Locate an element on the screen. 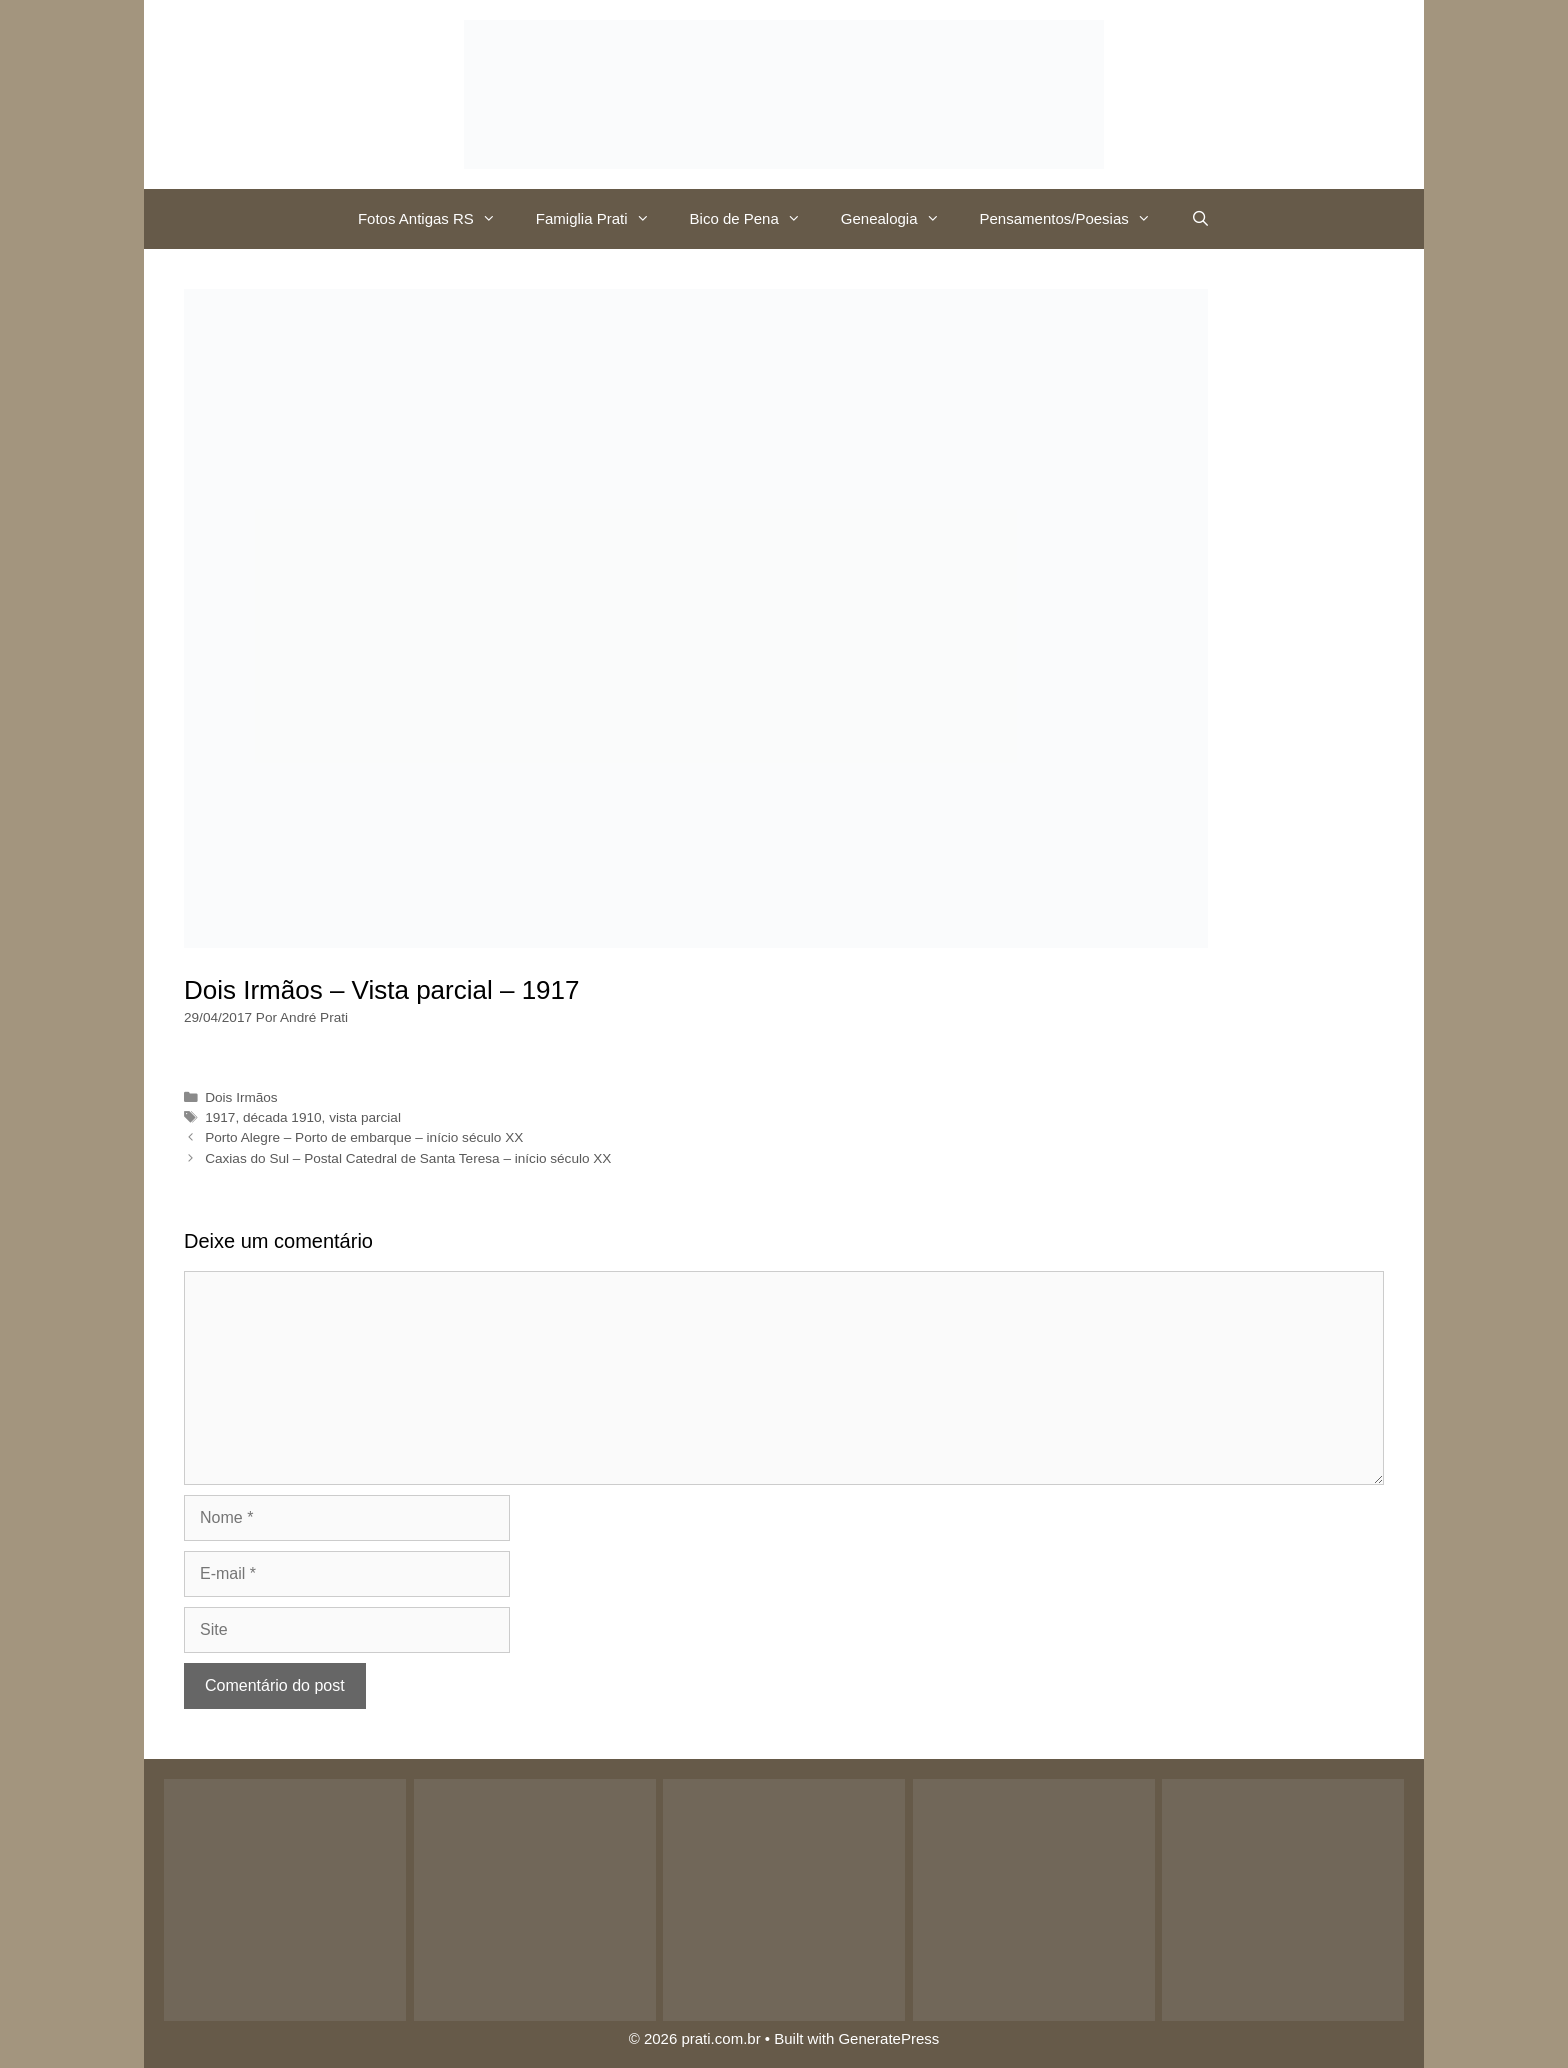 This screenshot has width=1568, height=2068. década 1910 is located at coordinates (282, 1117).